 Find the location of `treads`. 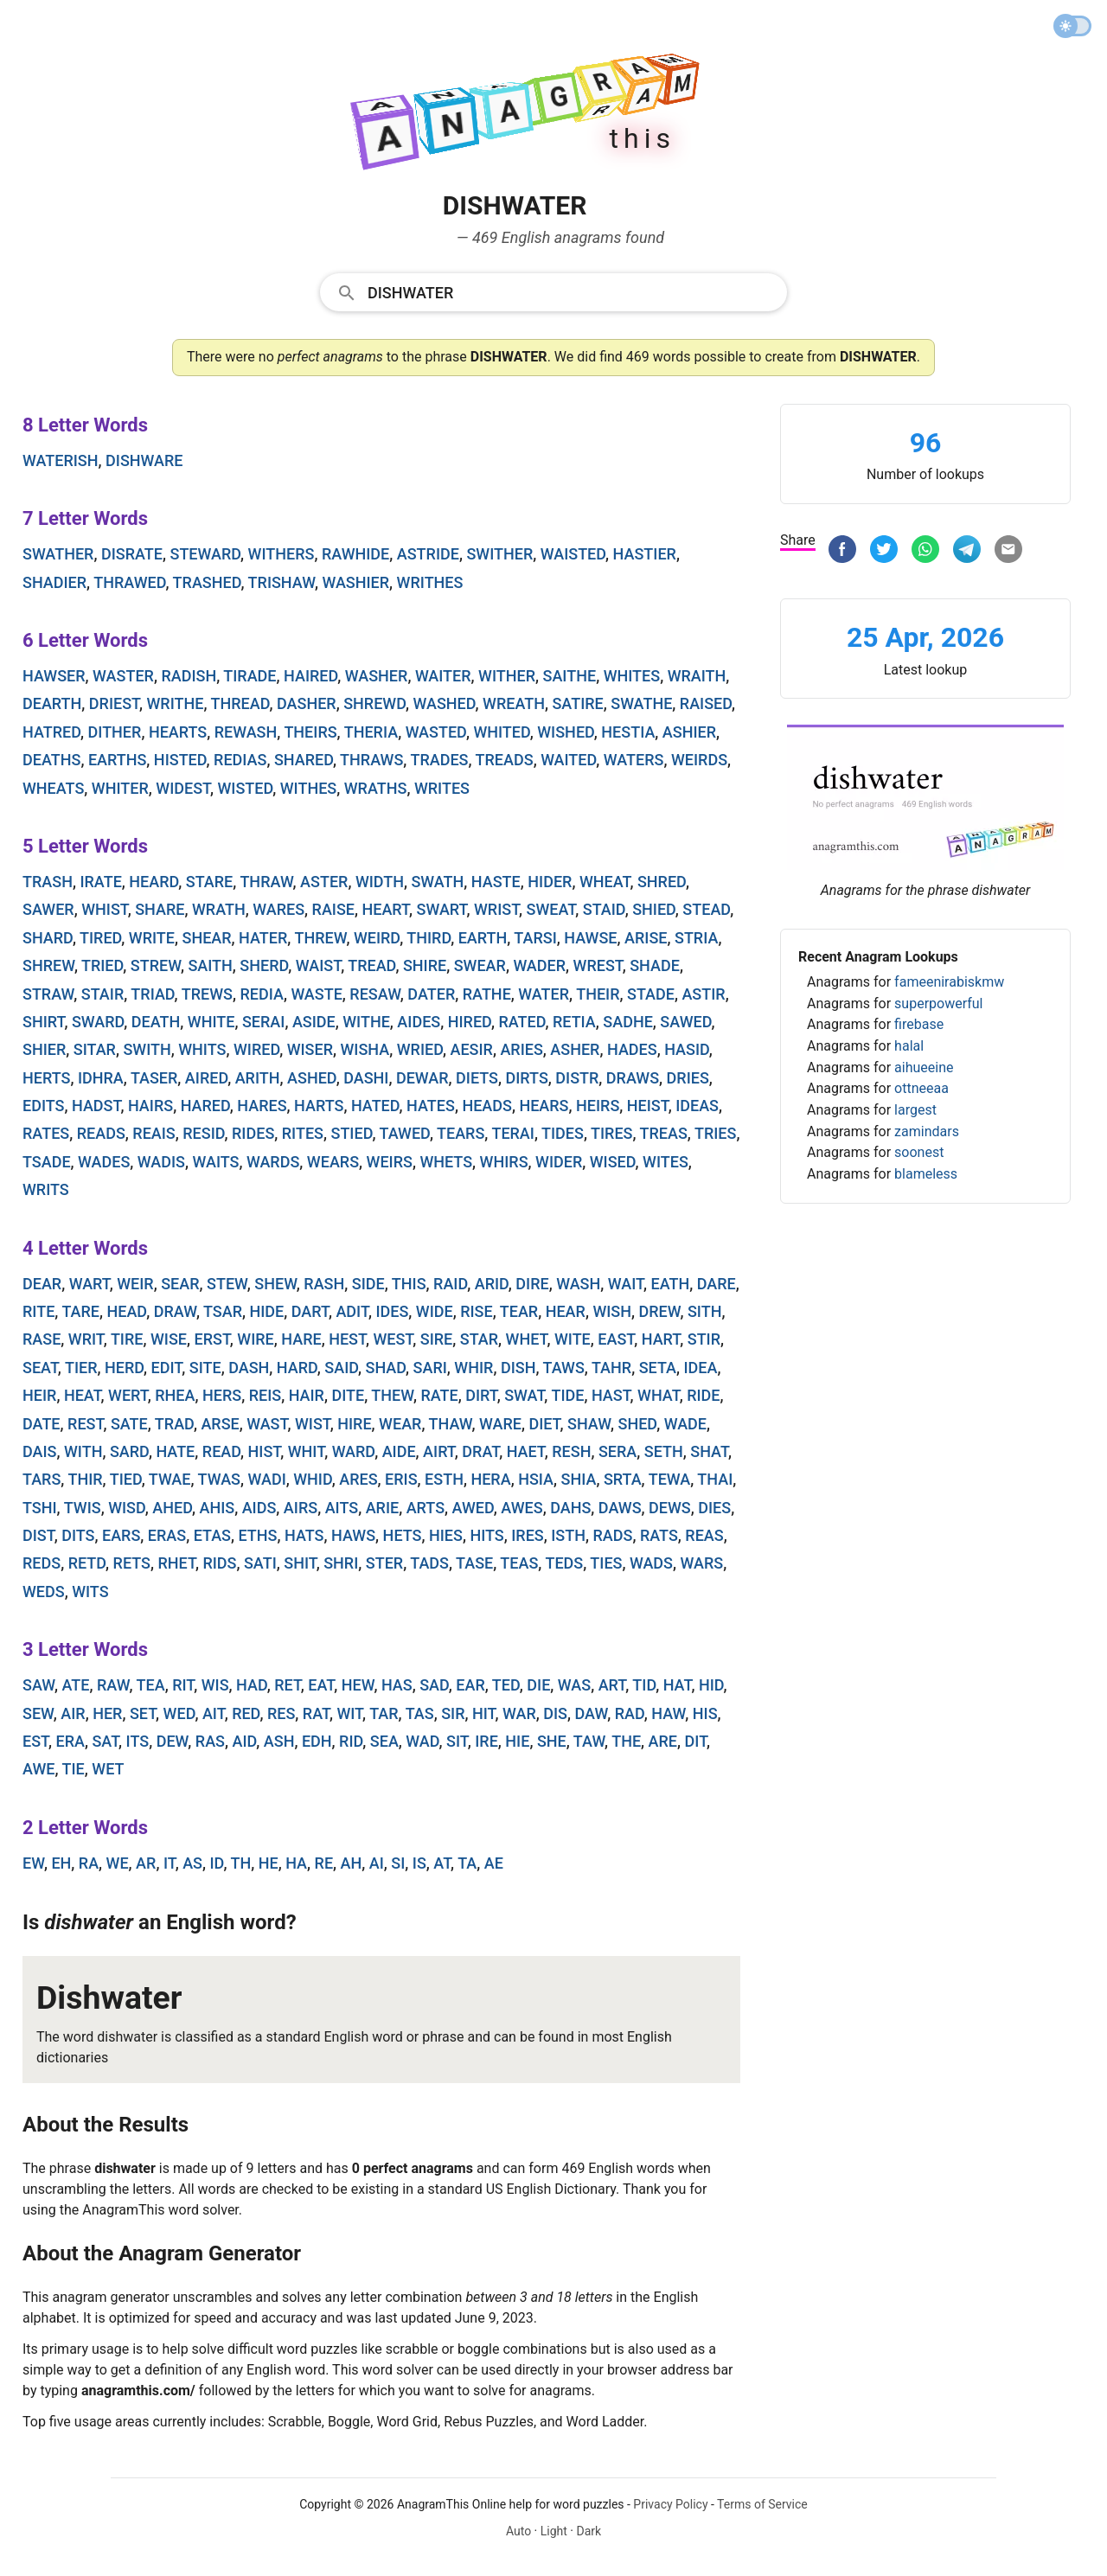

treads is located at coordinates (505, 760).